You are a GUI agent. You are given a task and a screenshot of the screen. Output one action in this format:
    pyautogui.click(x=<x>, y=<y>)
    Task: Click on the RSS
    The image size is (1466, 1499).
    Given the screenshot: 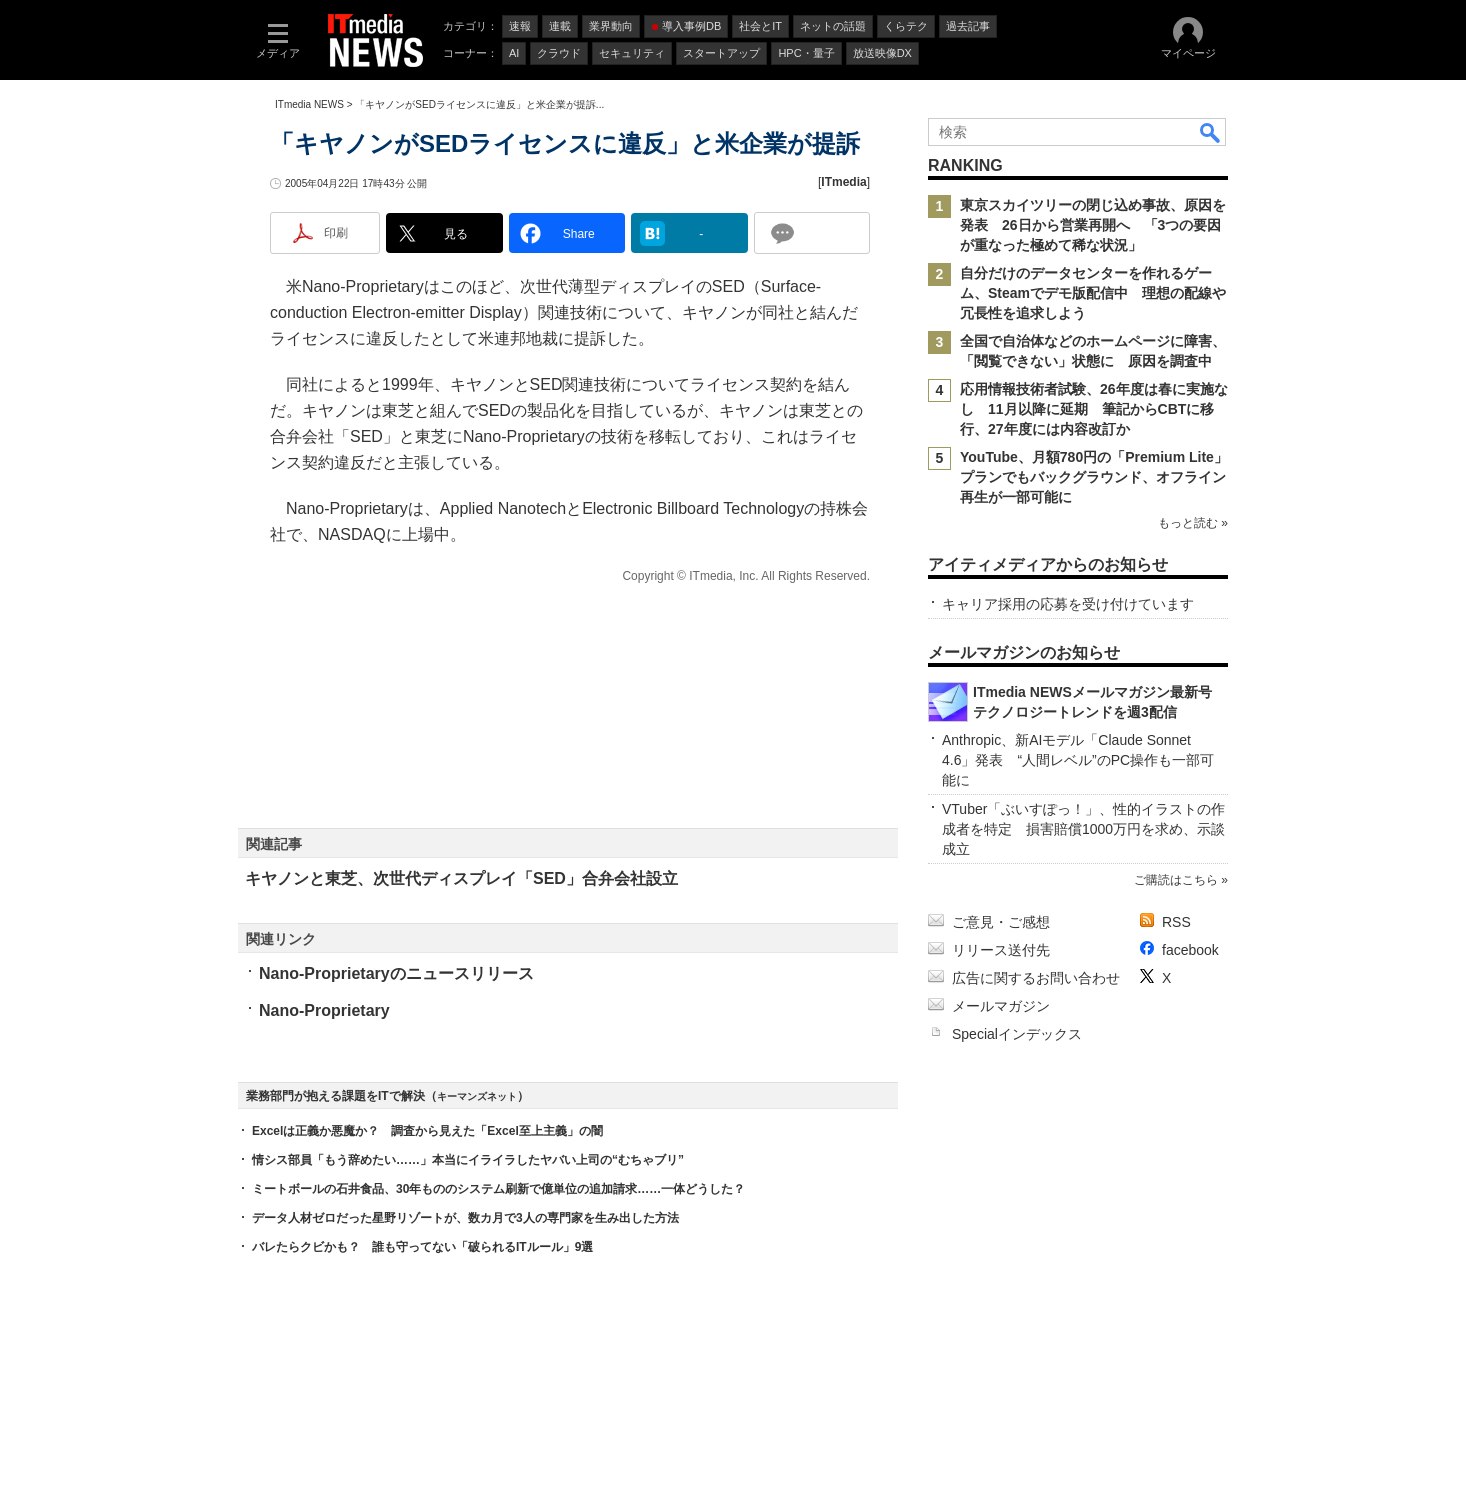 What is the action you would take?
    pyautogui.click(x=1176, y=922)
    